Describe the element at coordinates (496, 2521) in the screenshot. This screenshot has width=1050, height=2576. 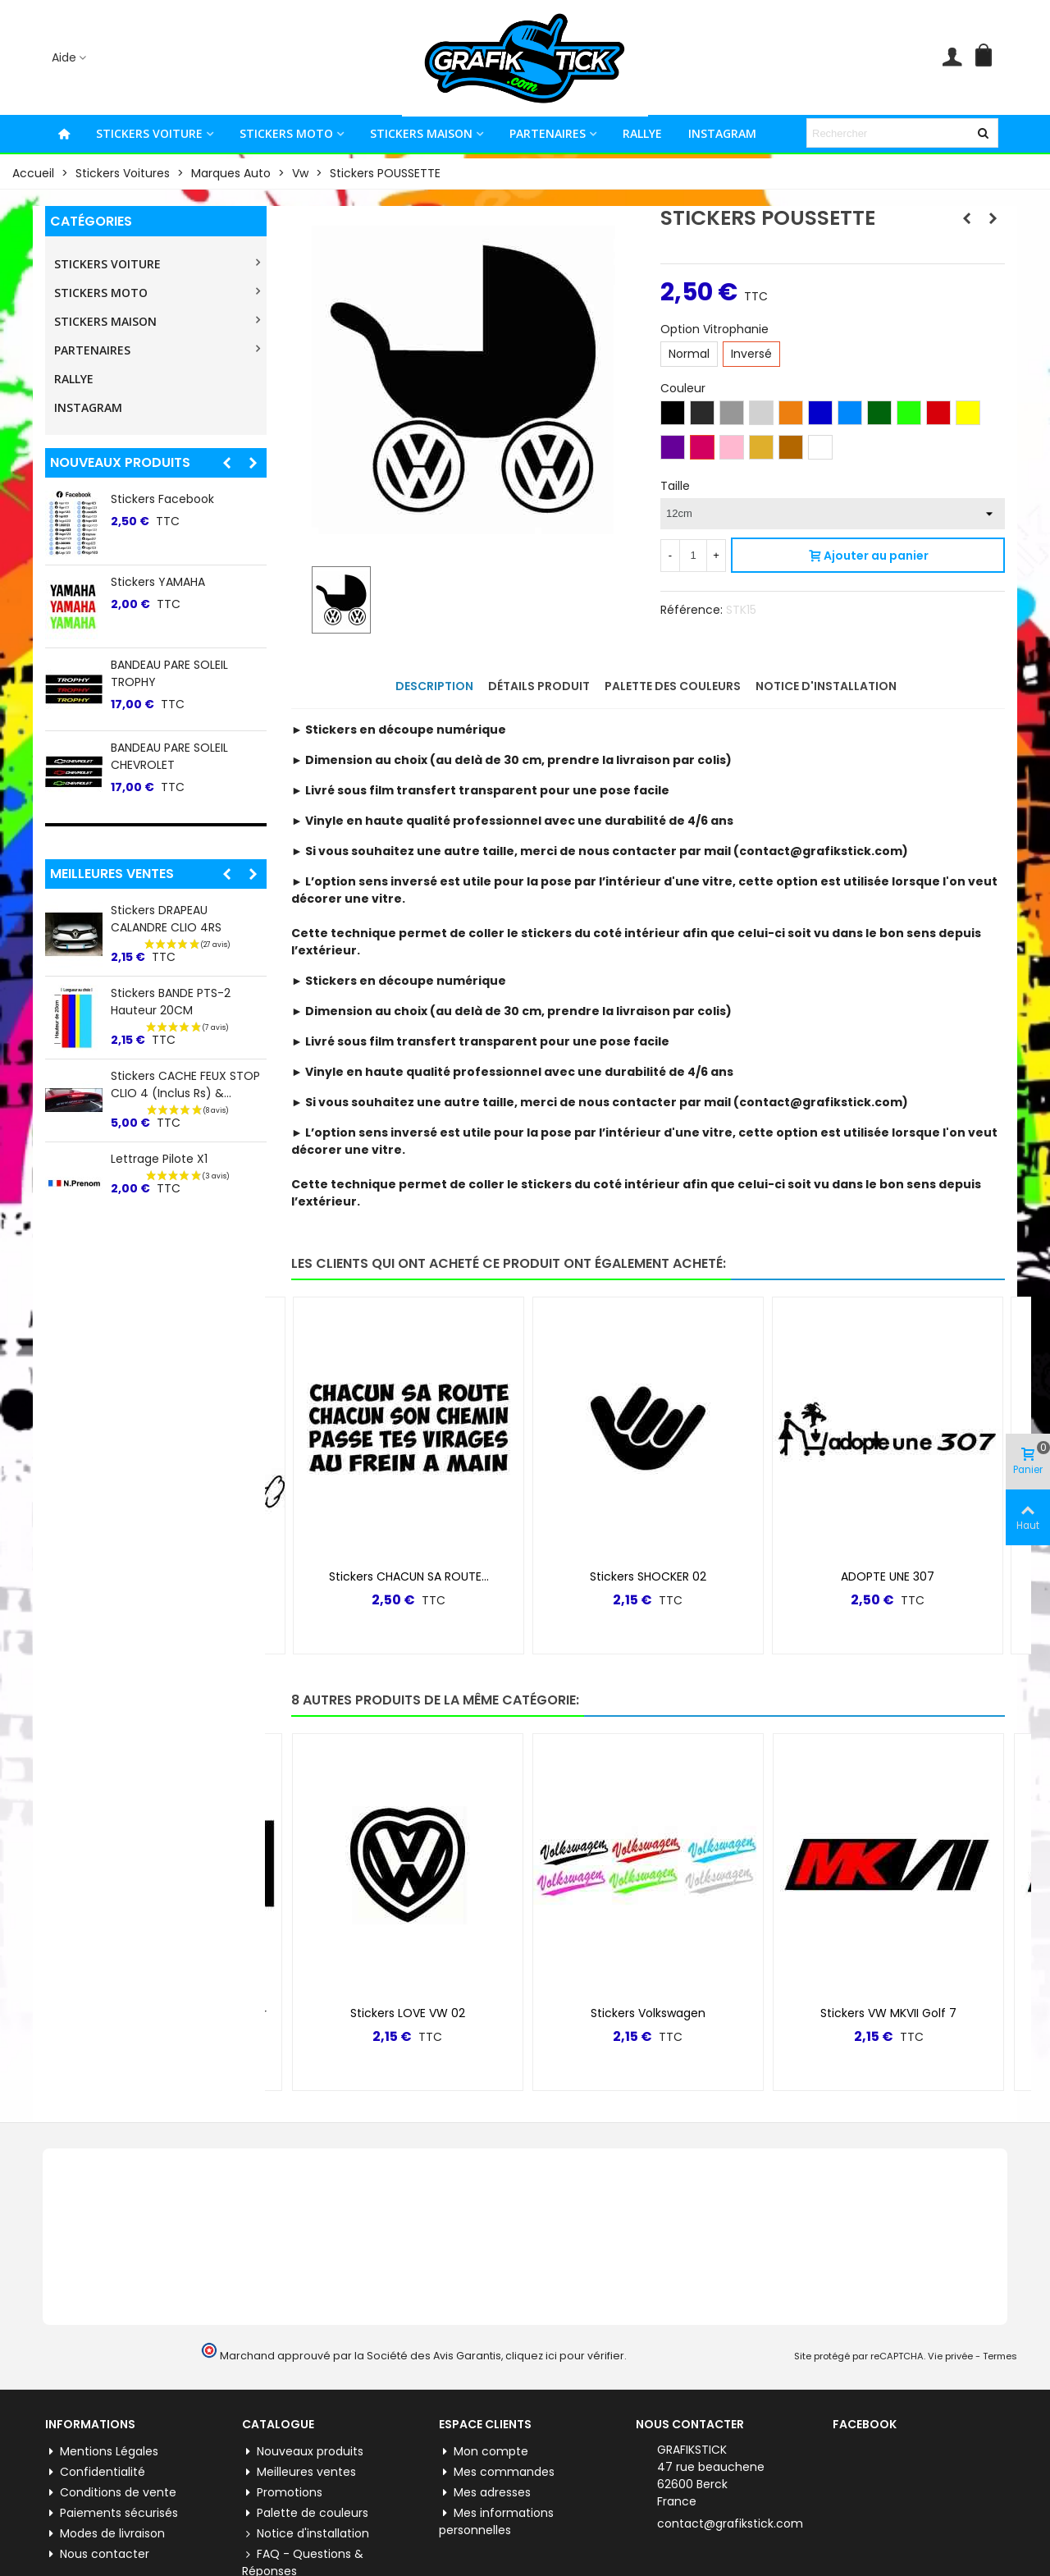
I see `Mes informations personnelles` at that location.